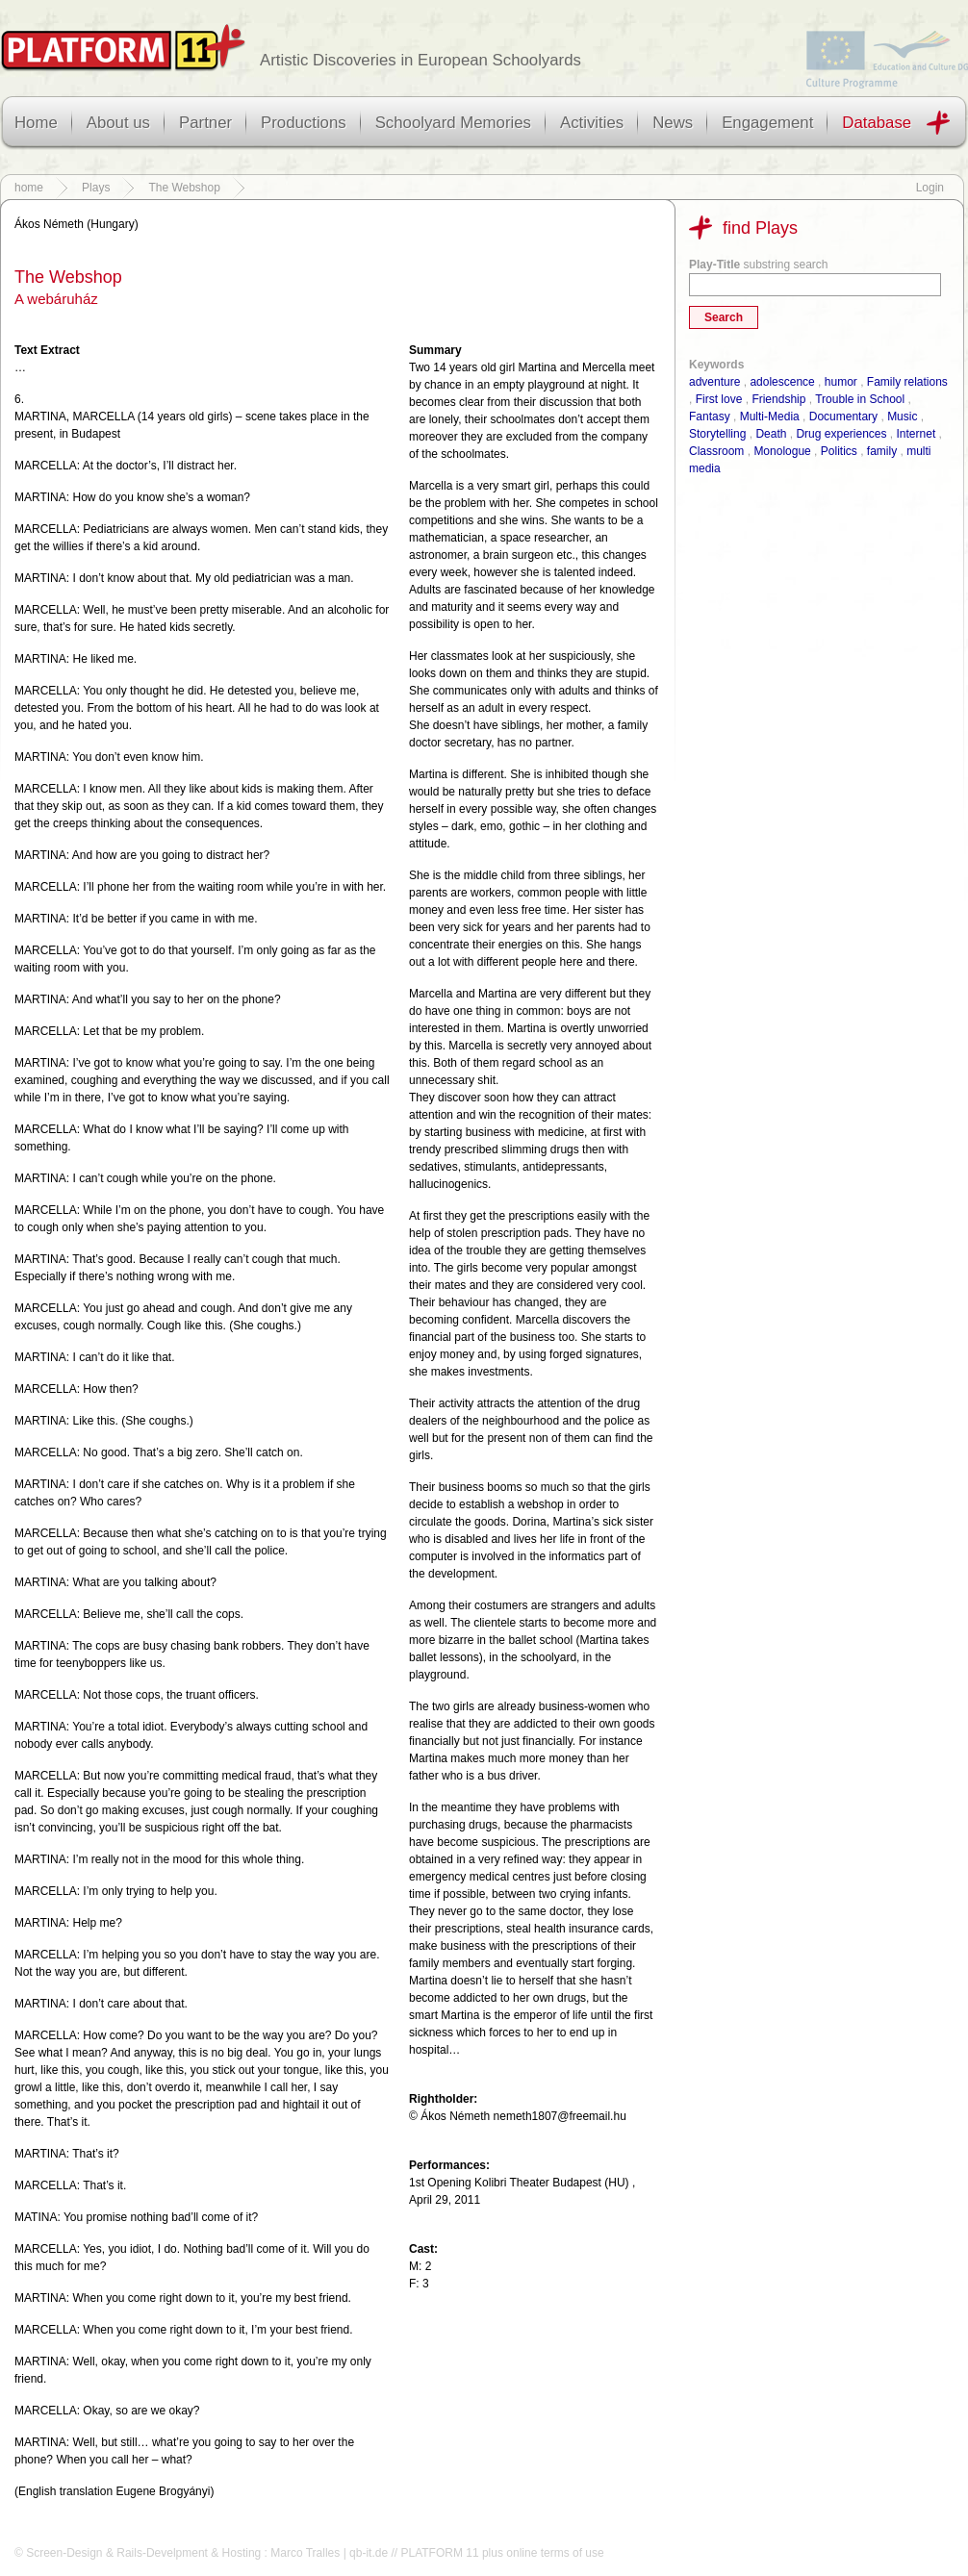 This screenshot has width=968, height=2576. Describe the element at coordinates (453, 123) in the screenshot. I see `Schoolyard Memories` at that location.